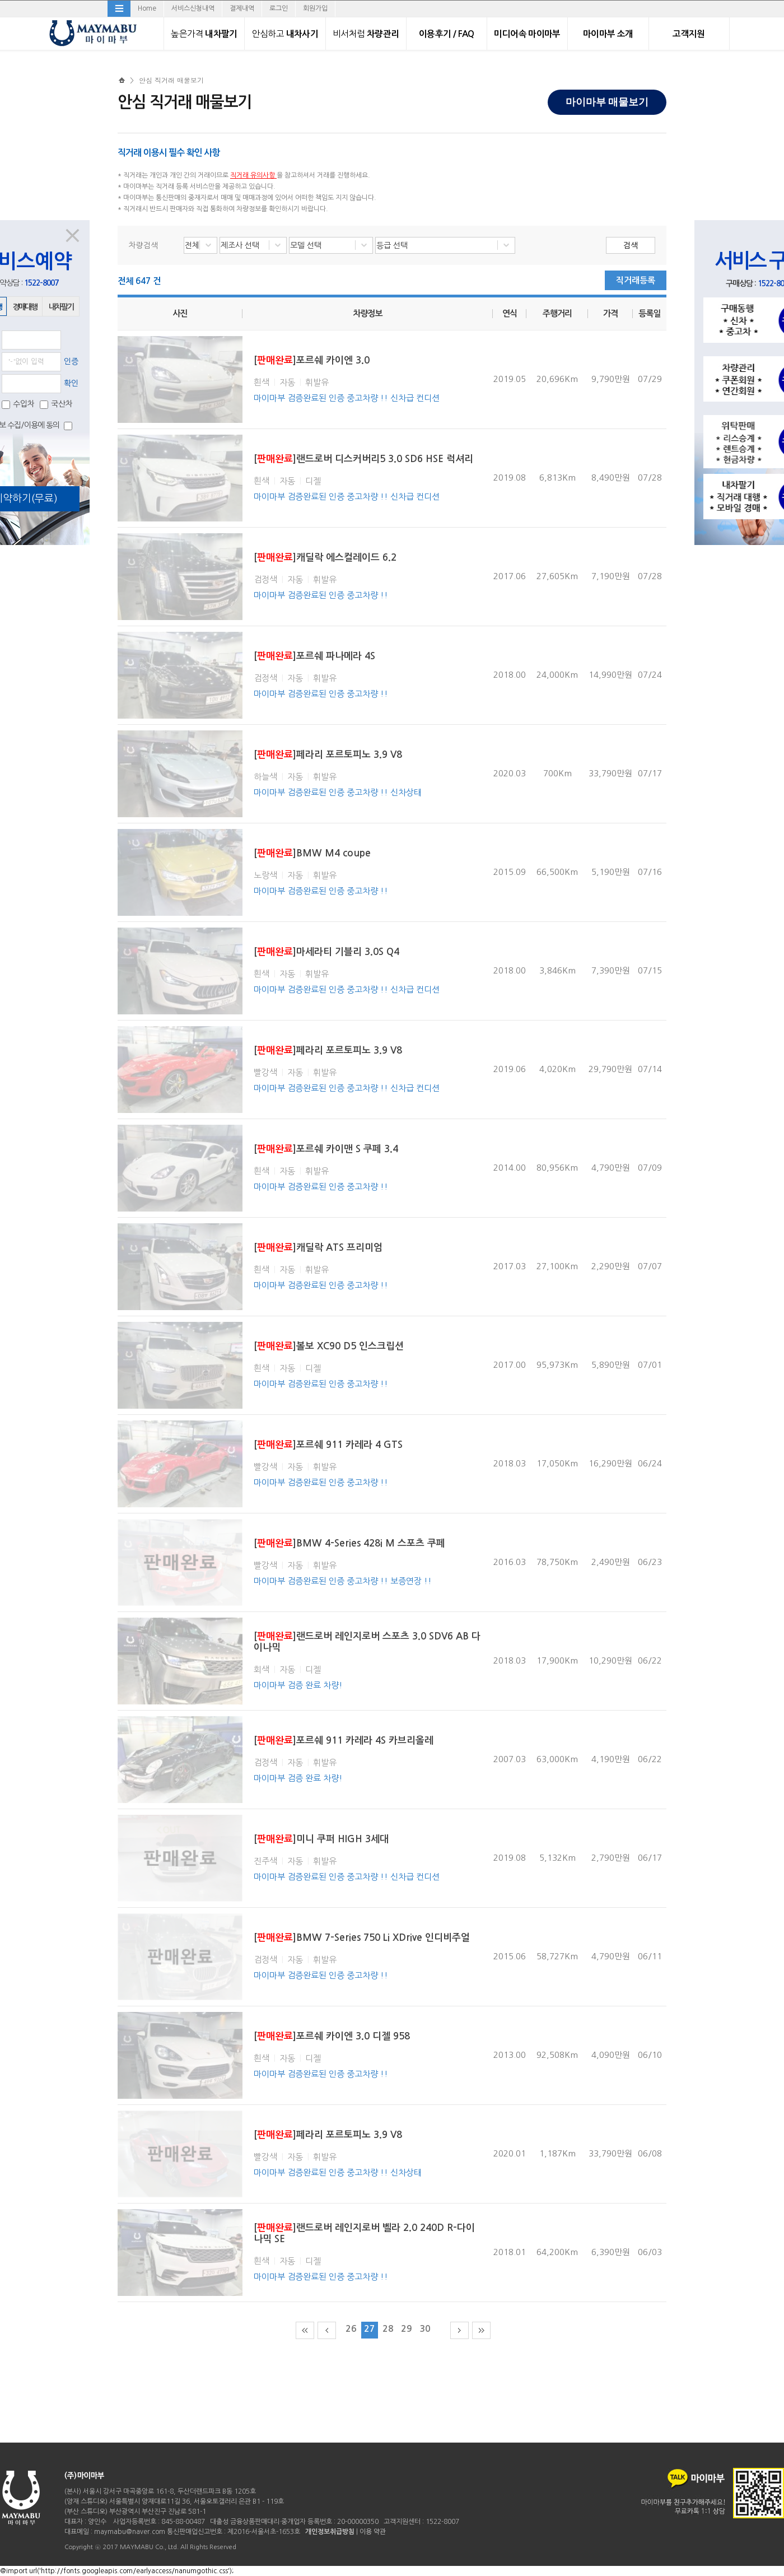 This screenshot has height=2576, width=784. What do you see at coordinates (630, 245) in the screenshot?
I see `검색` at bounding box center [630, 245].